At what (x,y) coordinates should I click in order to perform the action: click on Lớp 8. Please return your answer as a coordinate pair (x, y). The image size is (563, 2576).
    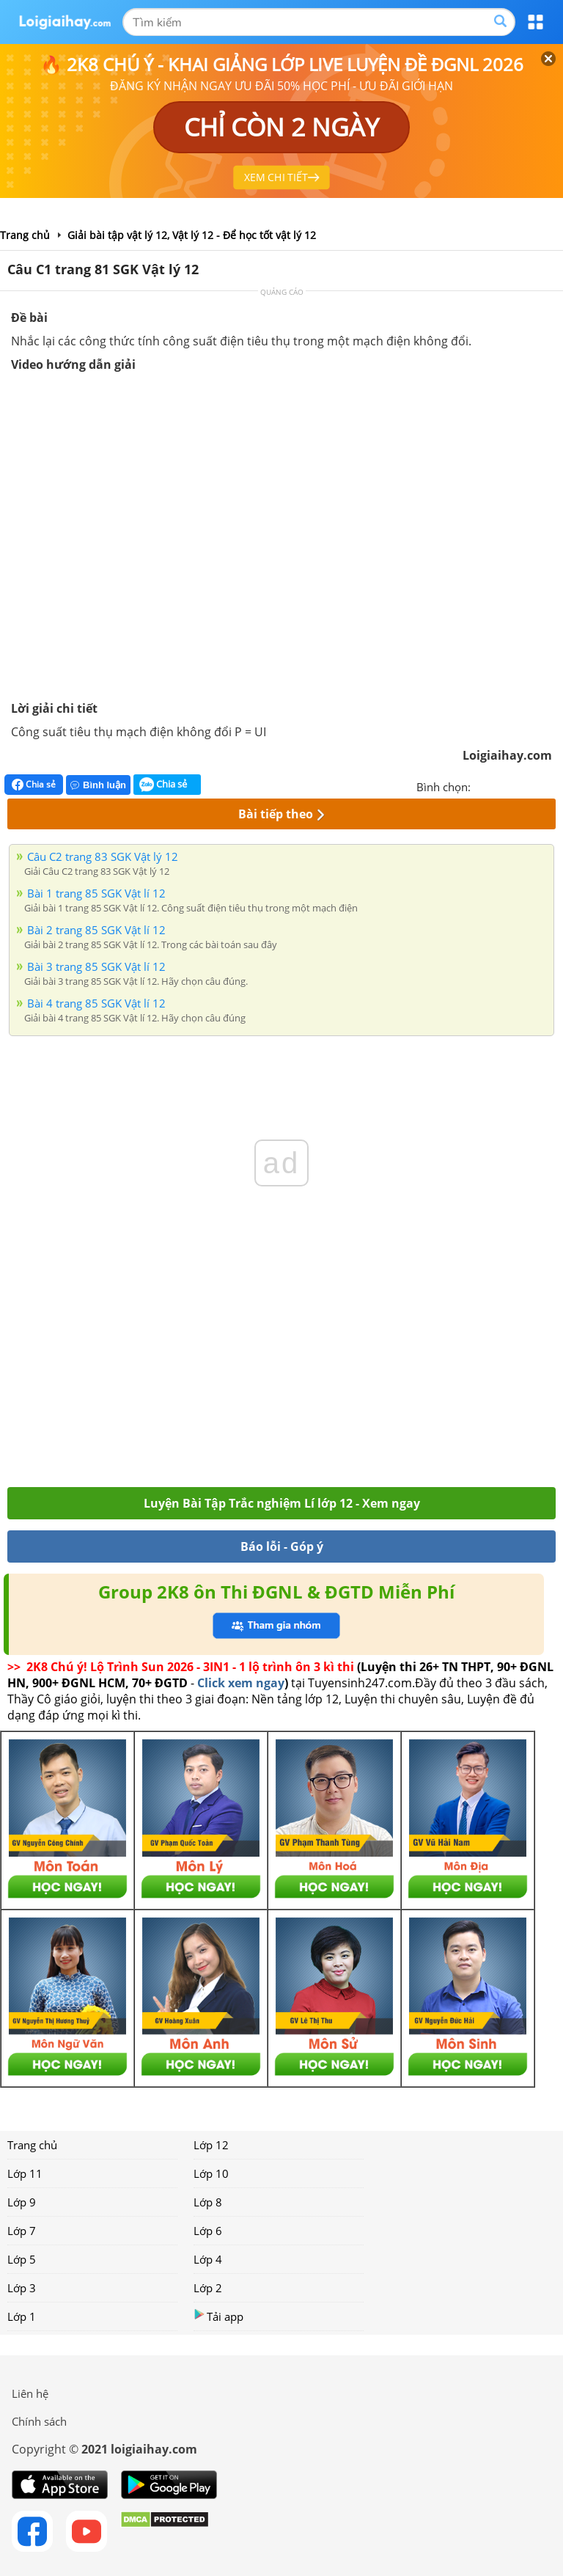
    Looking at the image, I should click on (208, 2202).